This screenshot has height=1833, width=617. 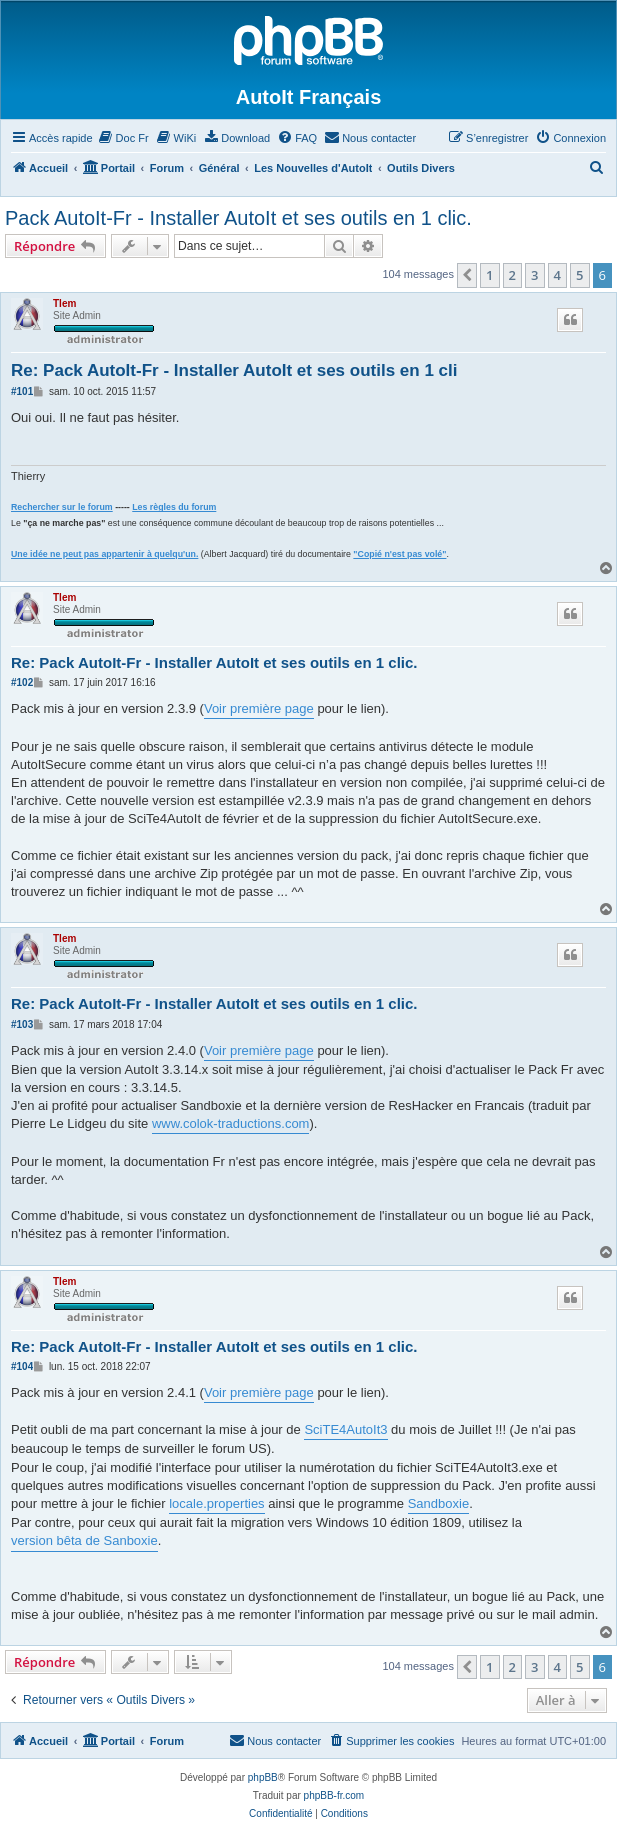 What do you see at coordinates (216, 1503) in the screenshot?
I see `locale.properties` at bounding box center [216, 1503].